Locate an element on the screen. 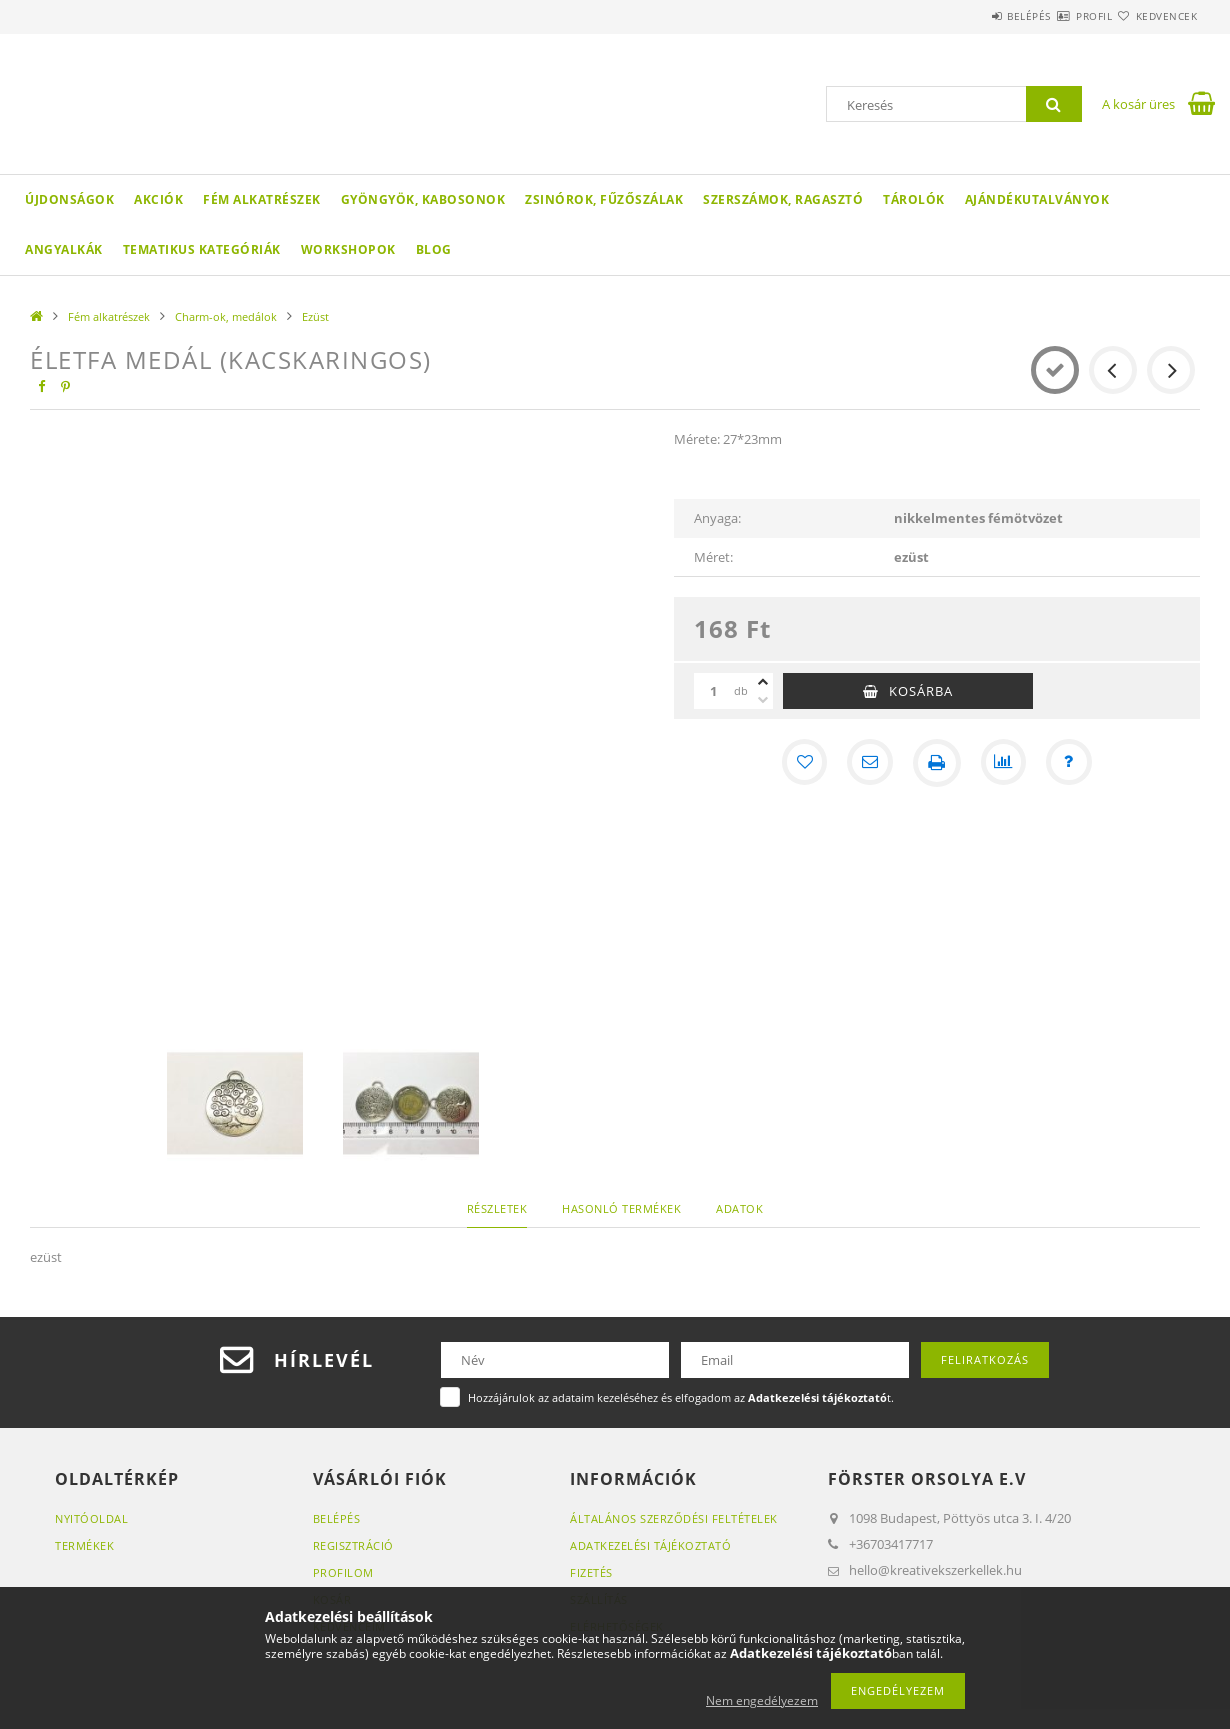  Méret: is located at coordinates (713, 557).